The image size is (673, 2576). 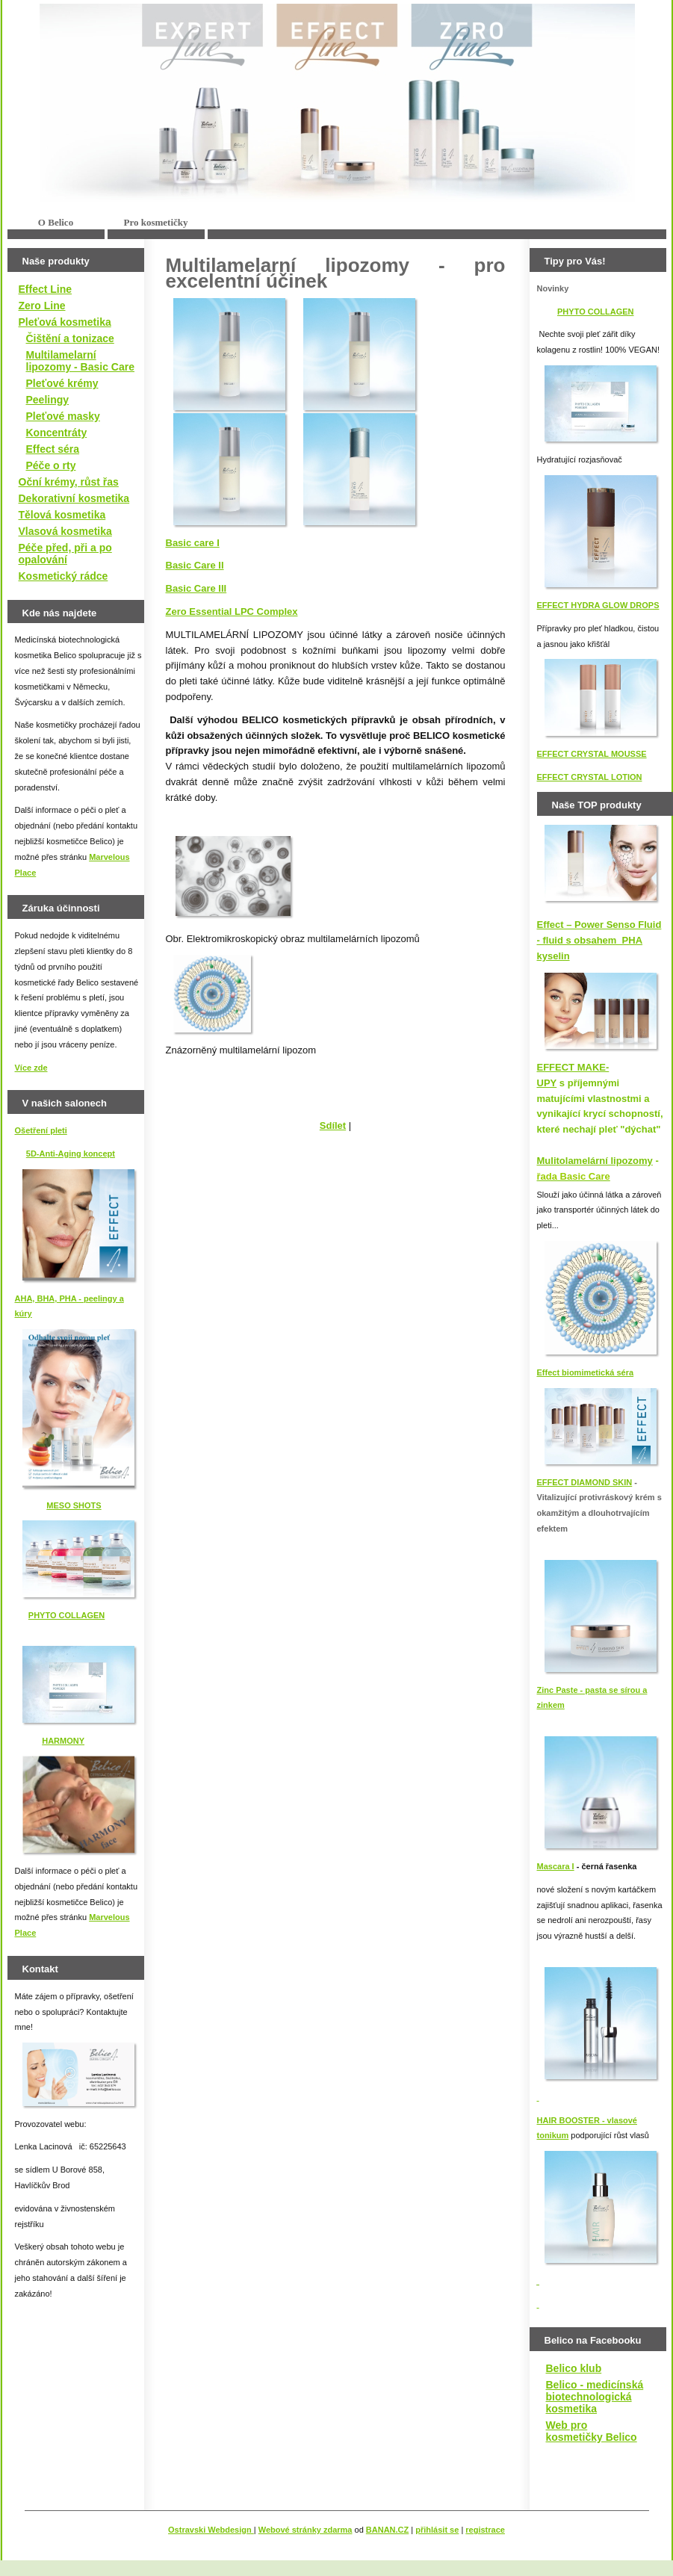 What do you see at coordinates (604, 1482) in the screenshot?
I see `IAMOND SKIN` at bounding box center [604, 1482].